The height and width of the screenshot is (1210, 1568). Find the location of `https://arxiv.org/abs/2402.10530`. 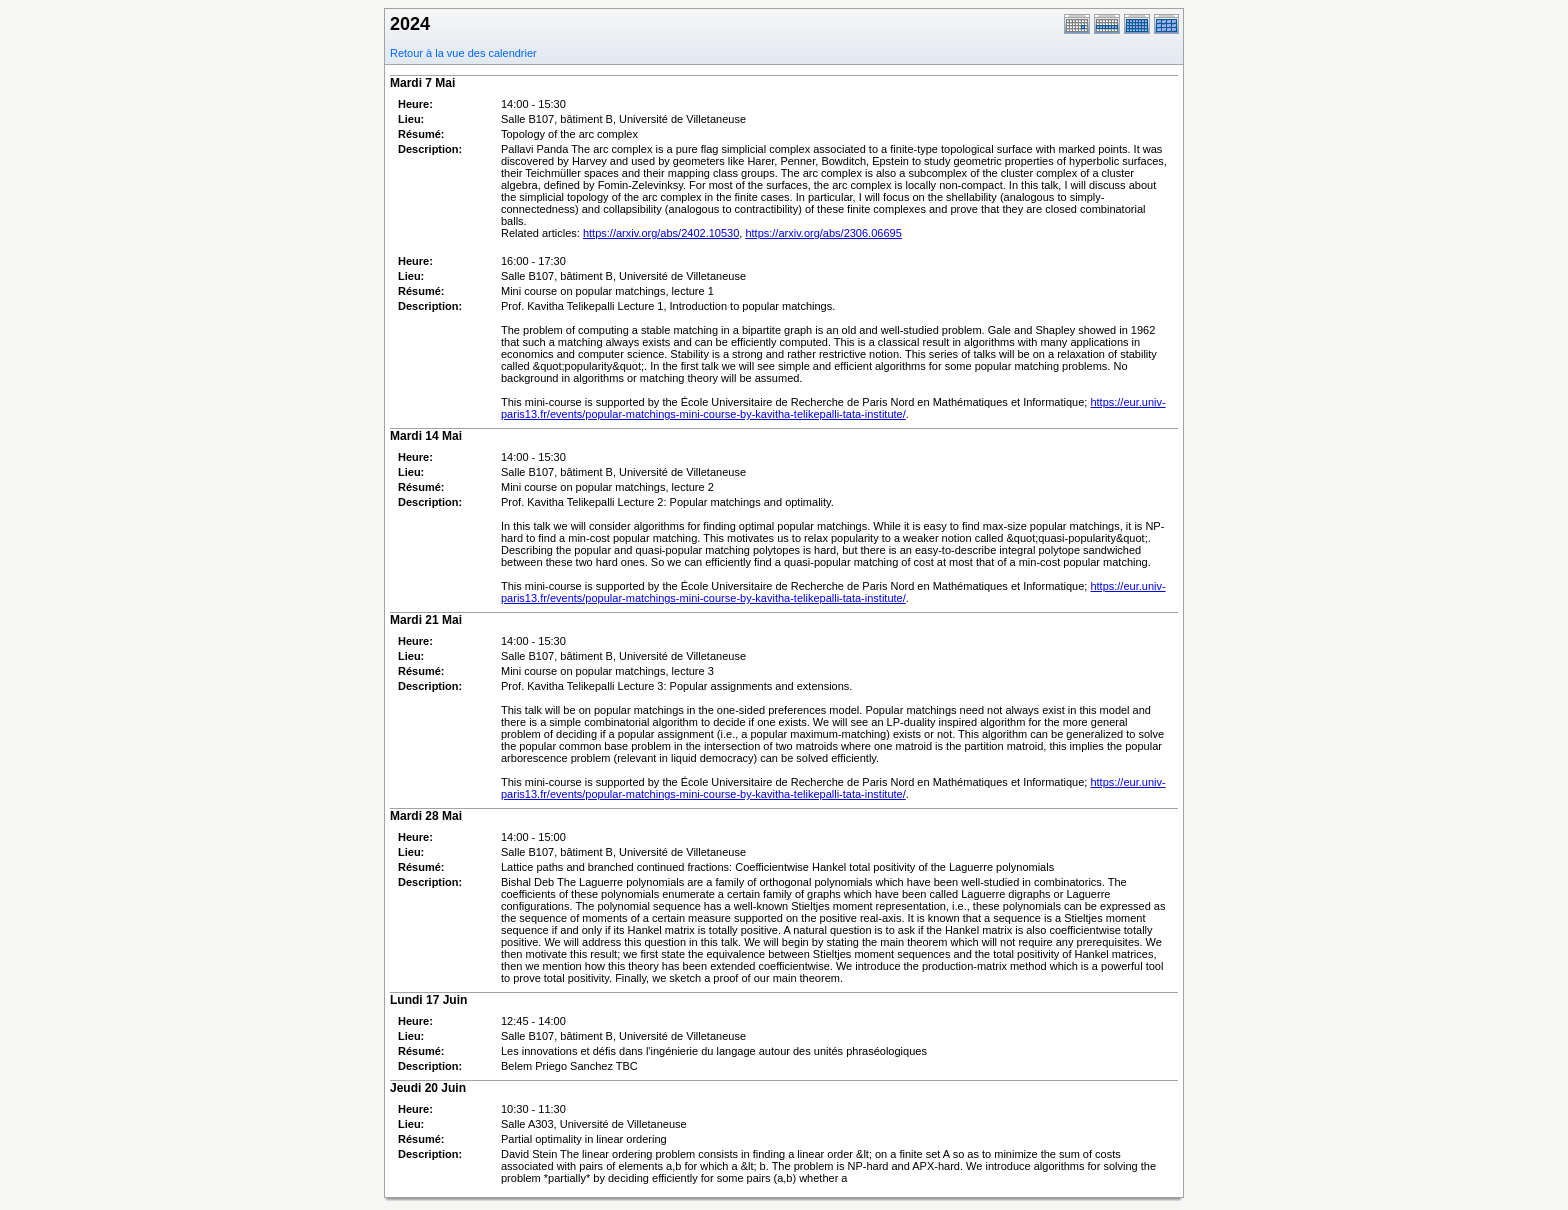

https://arxiv.org/abs/2402.10530 is located at coordinates (661, 233).